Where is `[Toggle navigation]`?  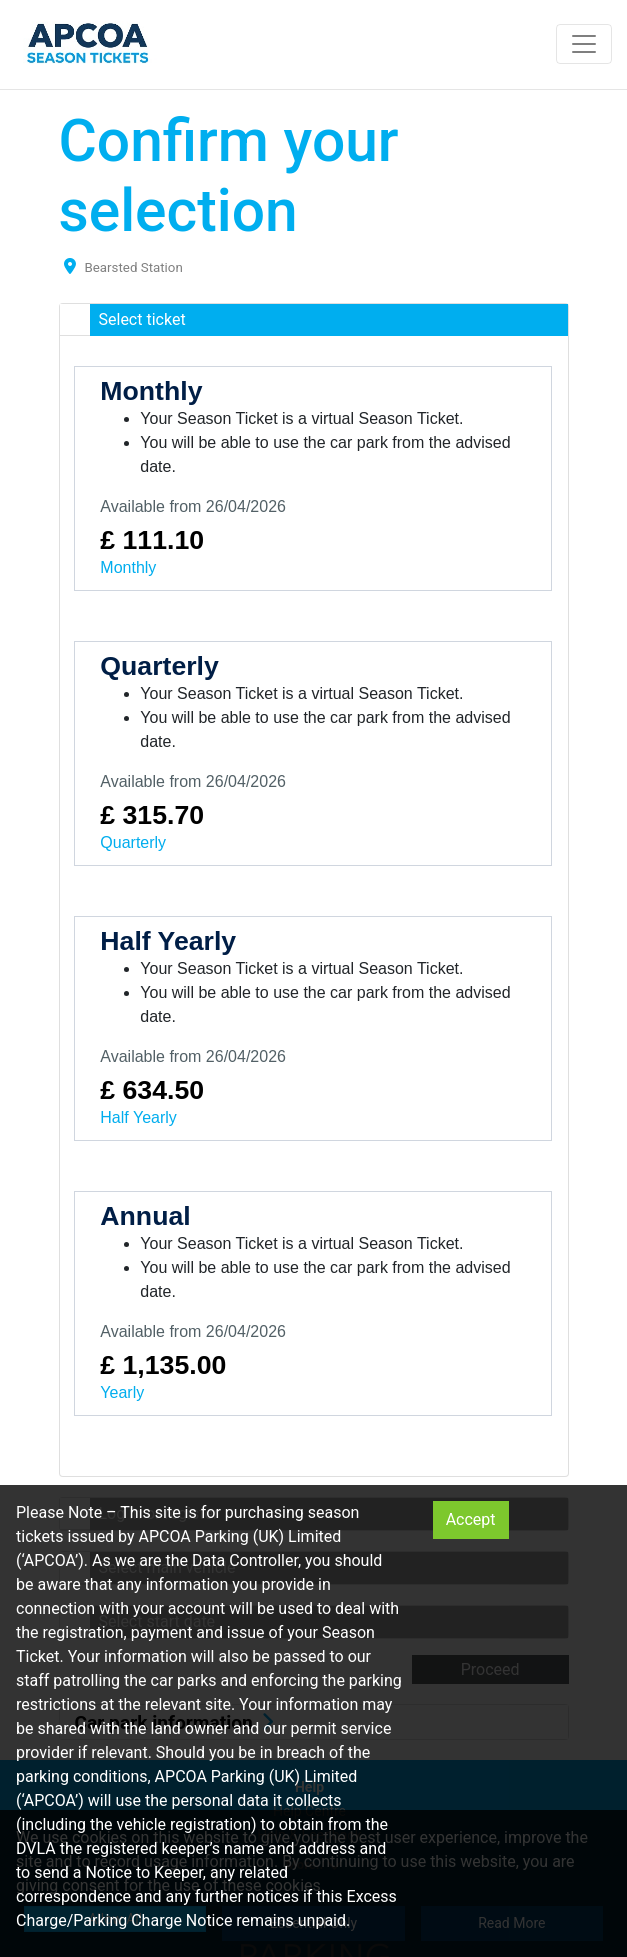
[Toggle navigation] is located at coordinates (584, 44).